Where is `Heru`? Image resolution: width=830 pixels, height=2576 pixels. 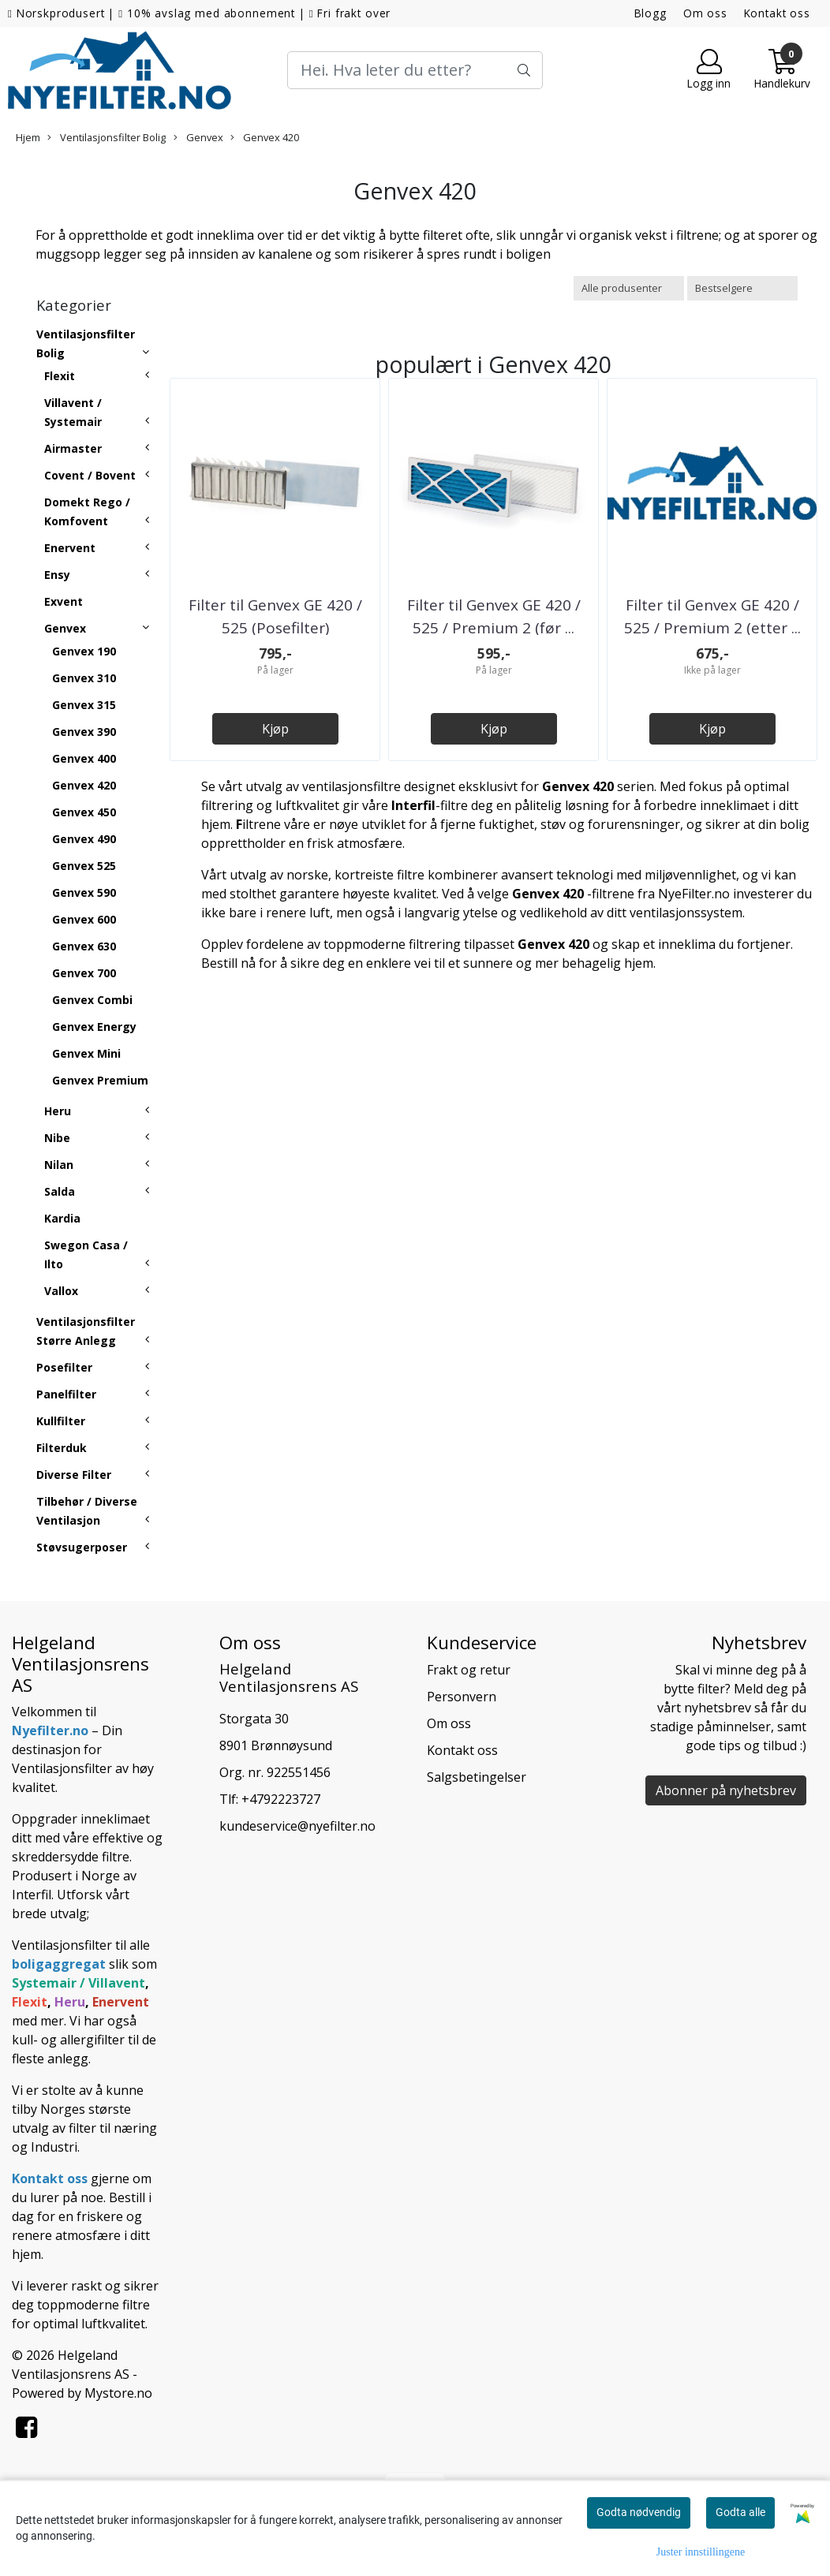 Heru is located at coordinates (57, 1110).